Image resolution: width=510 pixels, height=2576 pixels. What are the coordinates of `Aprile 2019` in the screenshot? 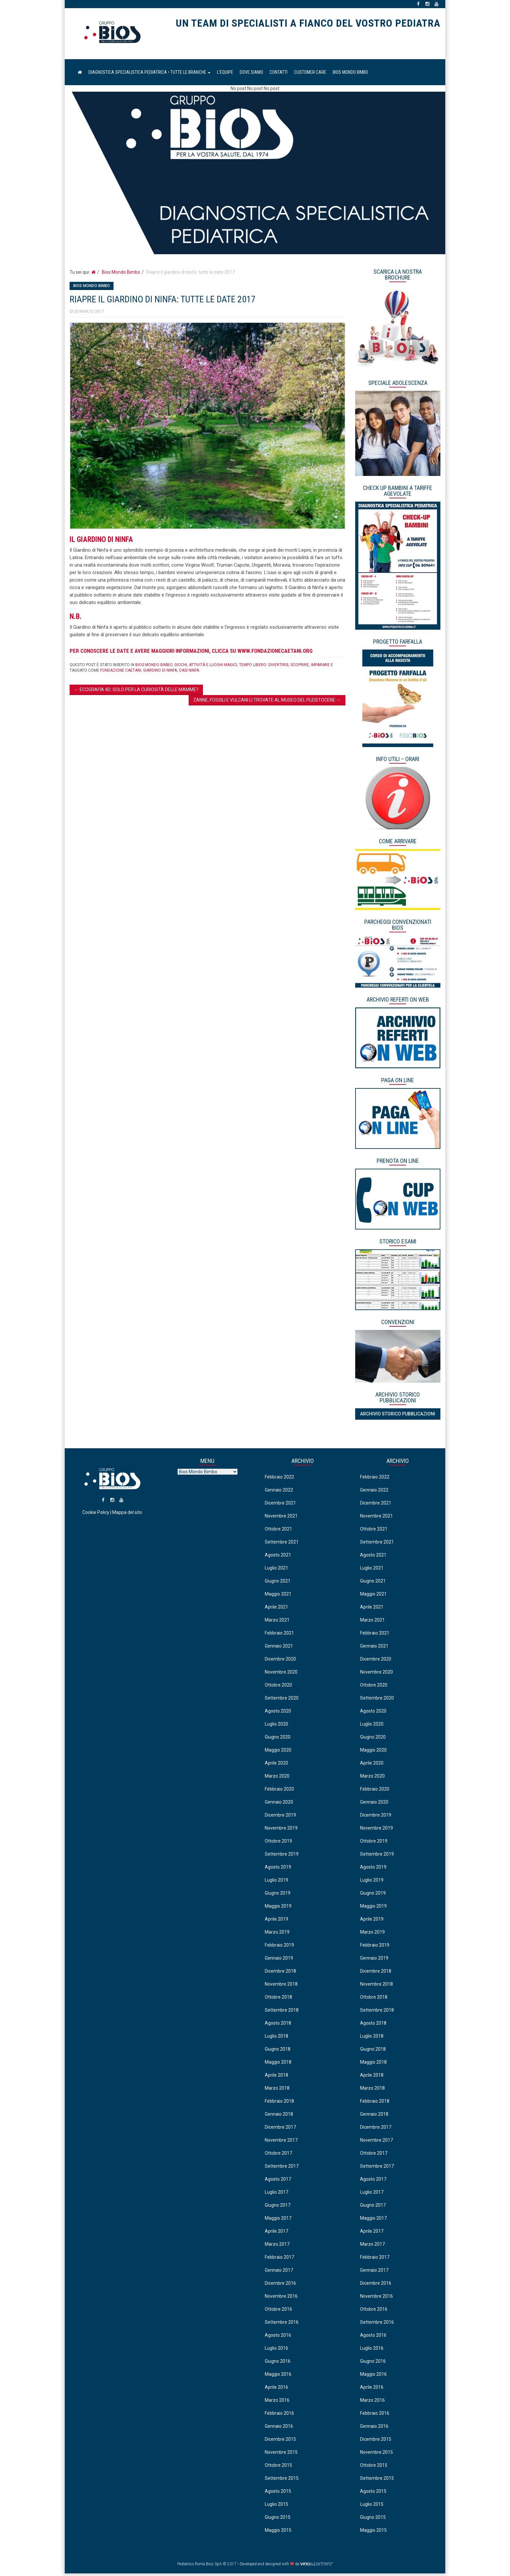 It's located at (276, 1921).